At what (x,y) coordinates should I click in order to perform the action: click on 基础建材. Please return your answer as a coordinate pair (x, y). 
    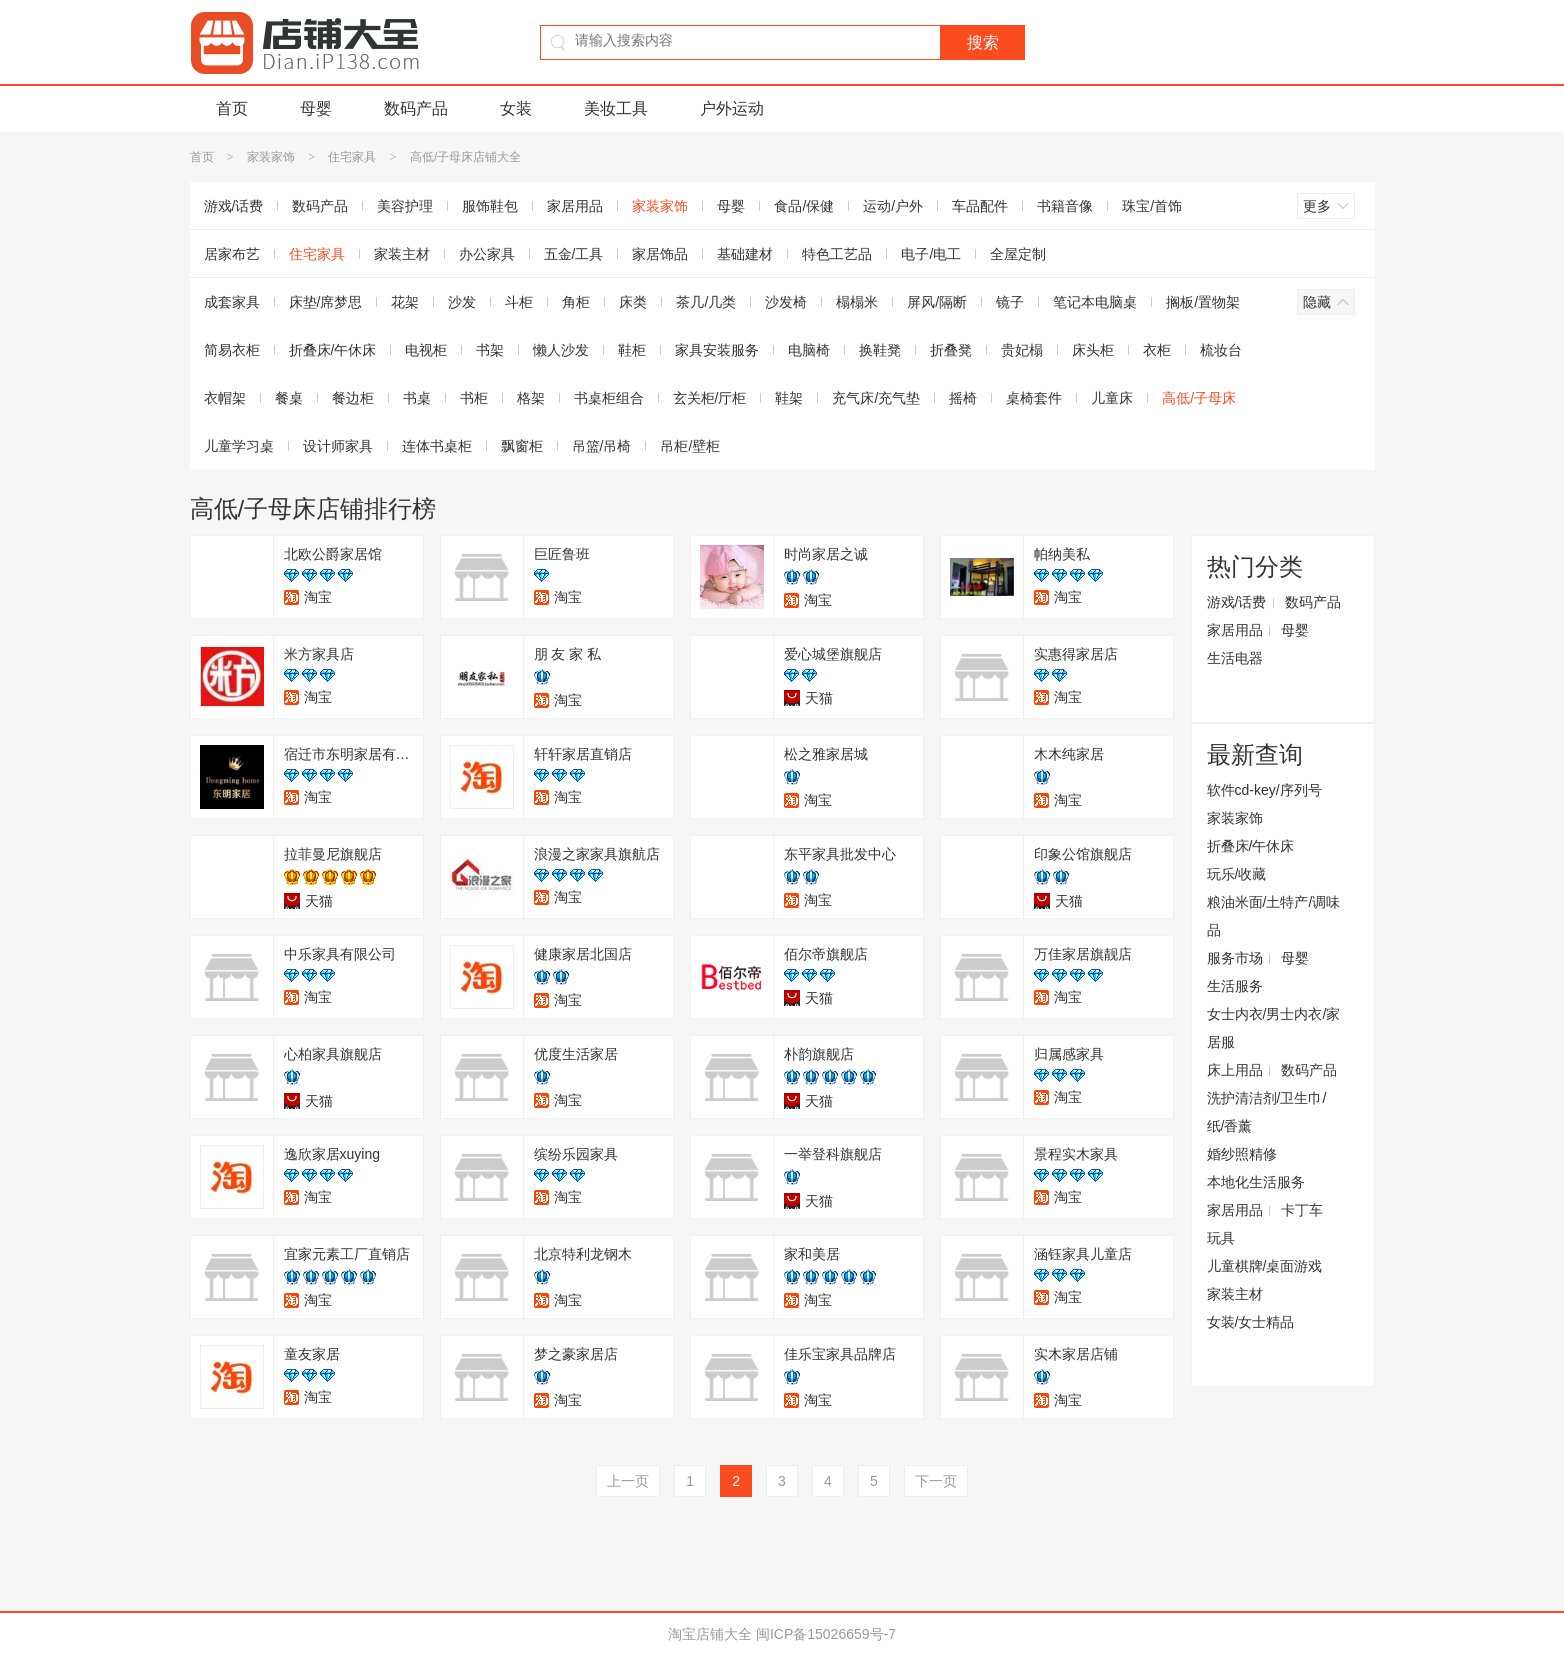
    Looking at the image, I should click on (745, 254).